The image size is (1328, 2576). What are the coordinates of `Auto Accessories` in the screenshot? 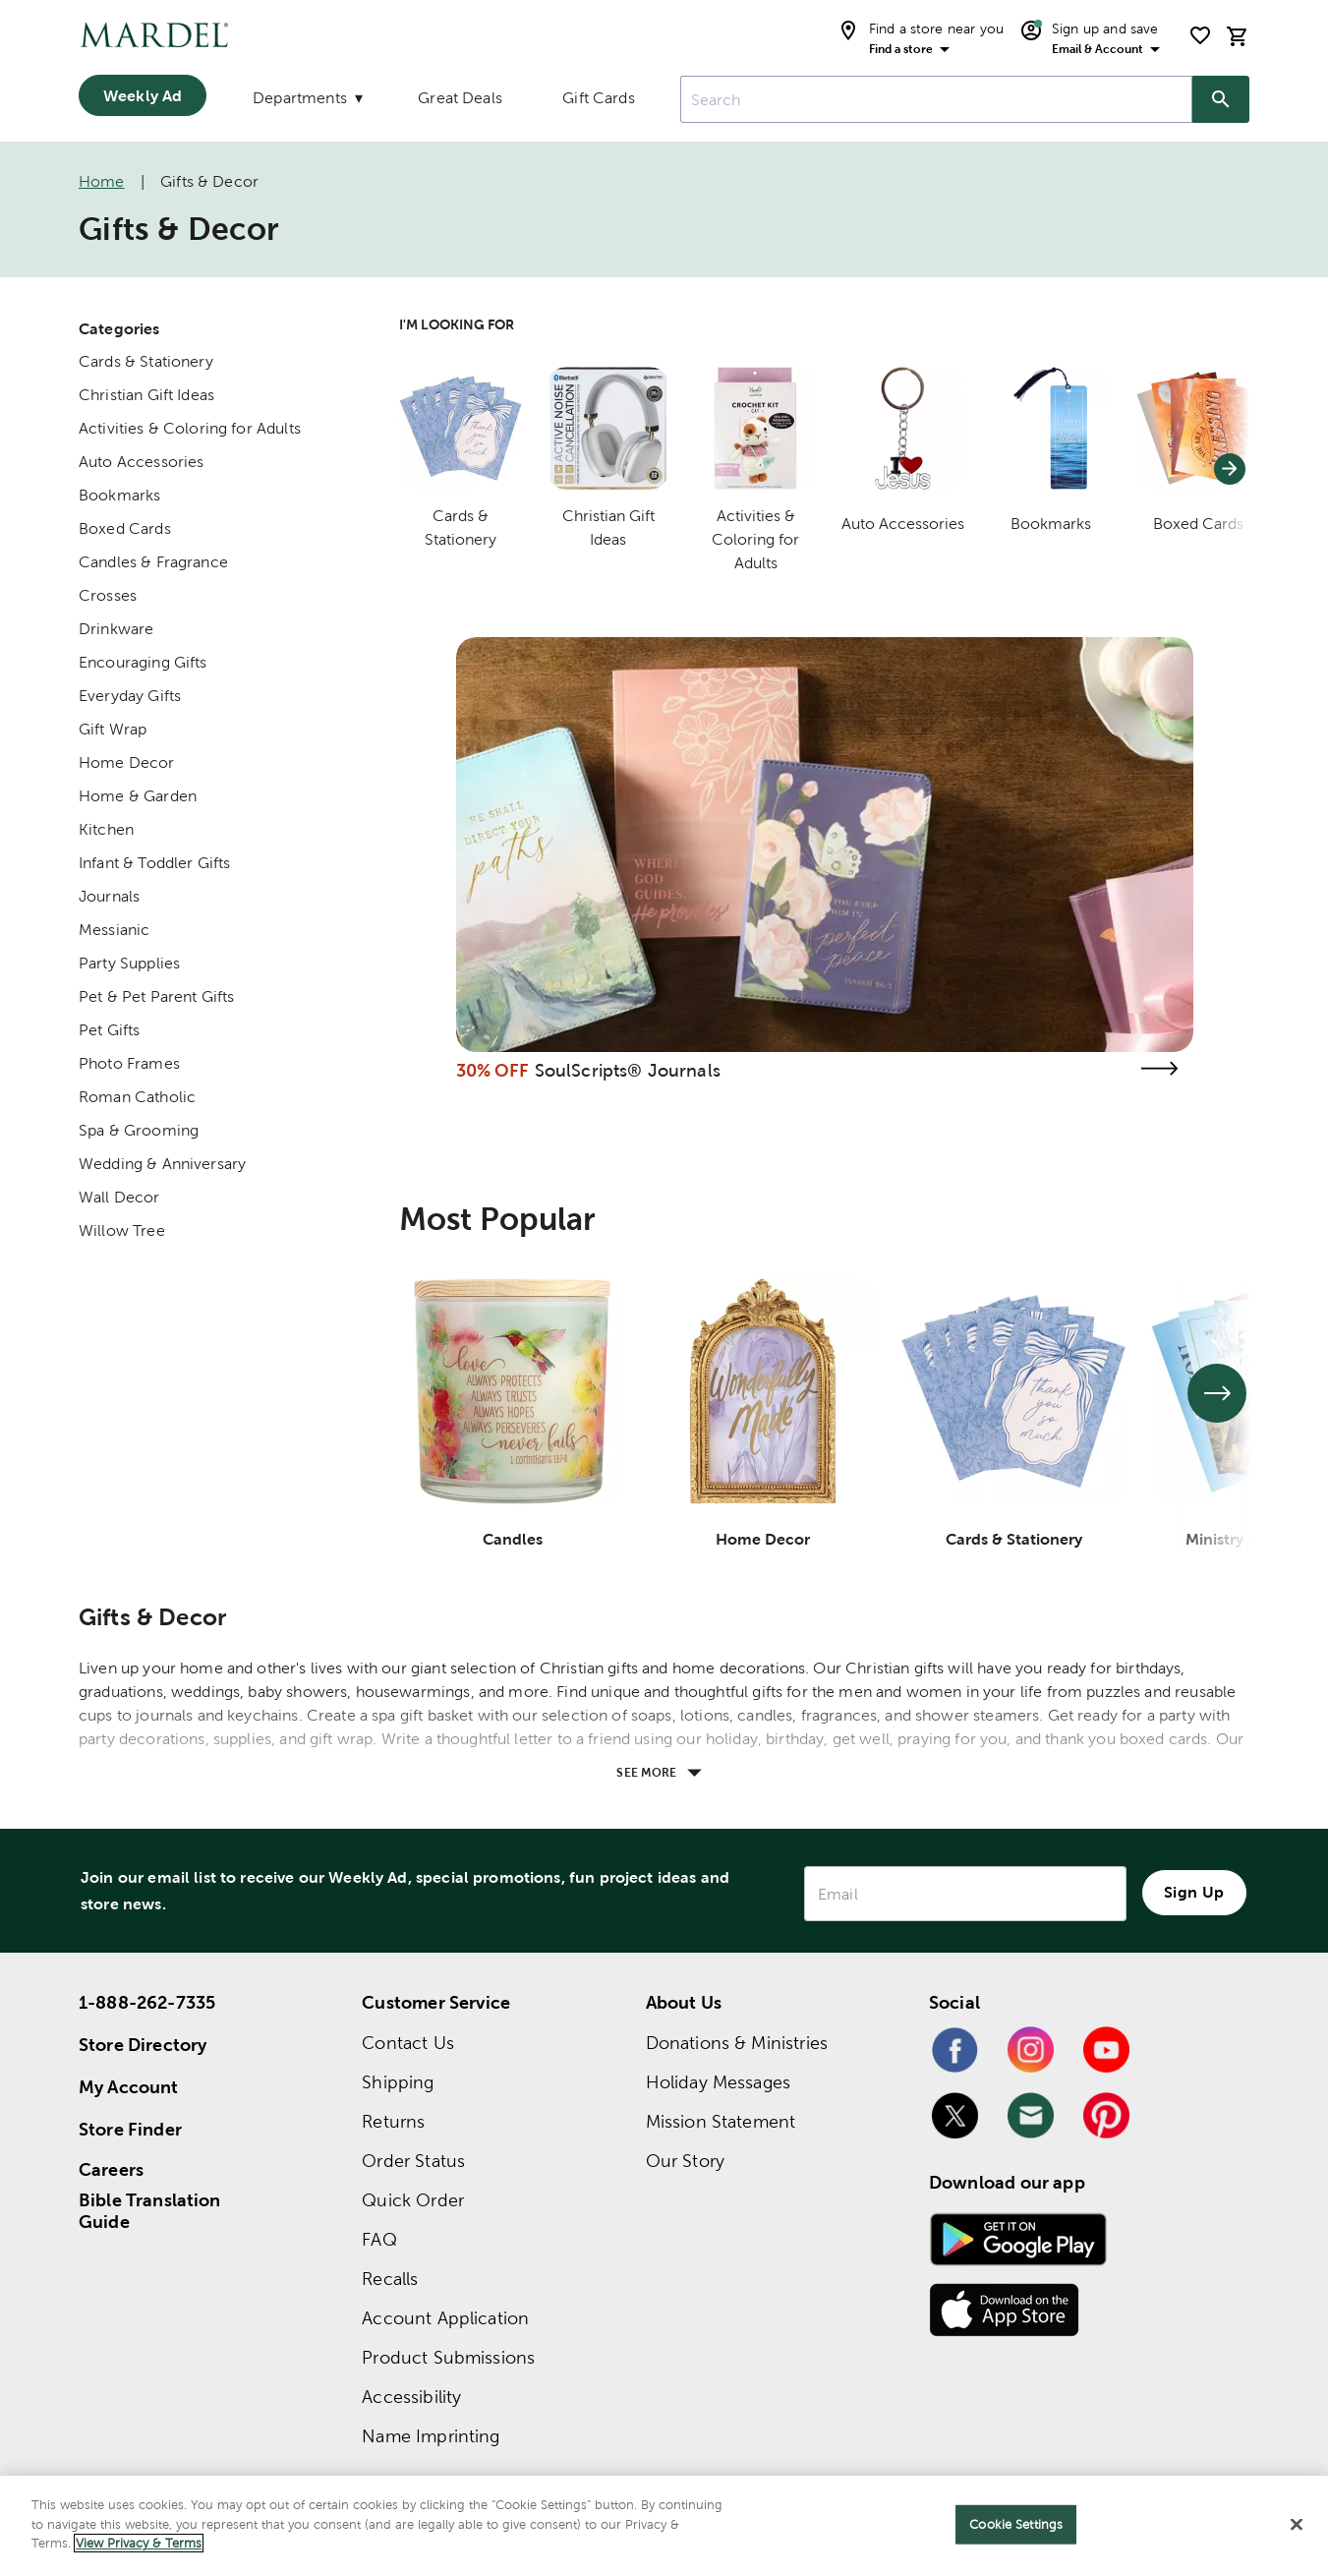 It's located at (141, 461).